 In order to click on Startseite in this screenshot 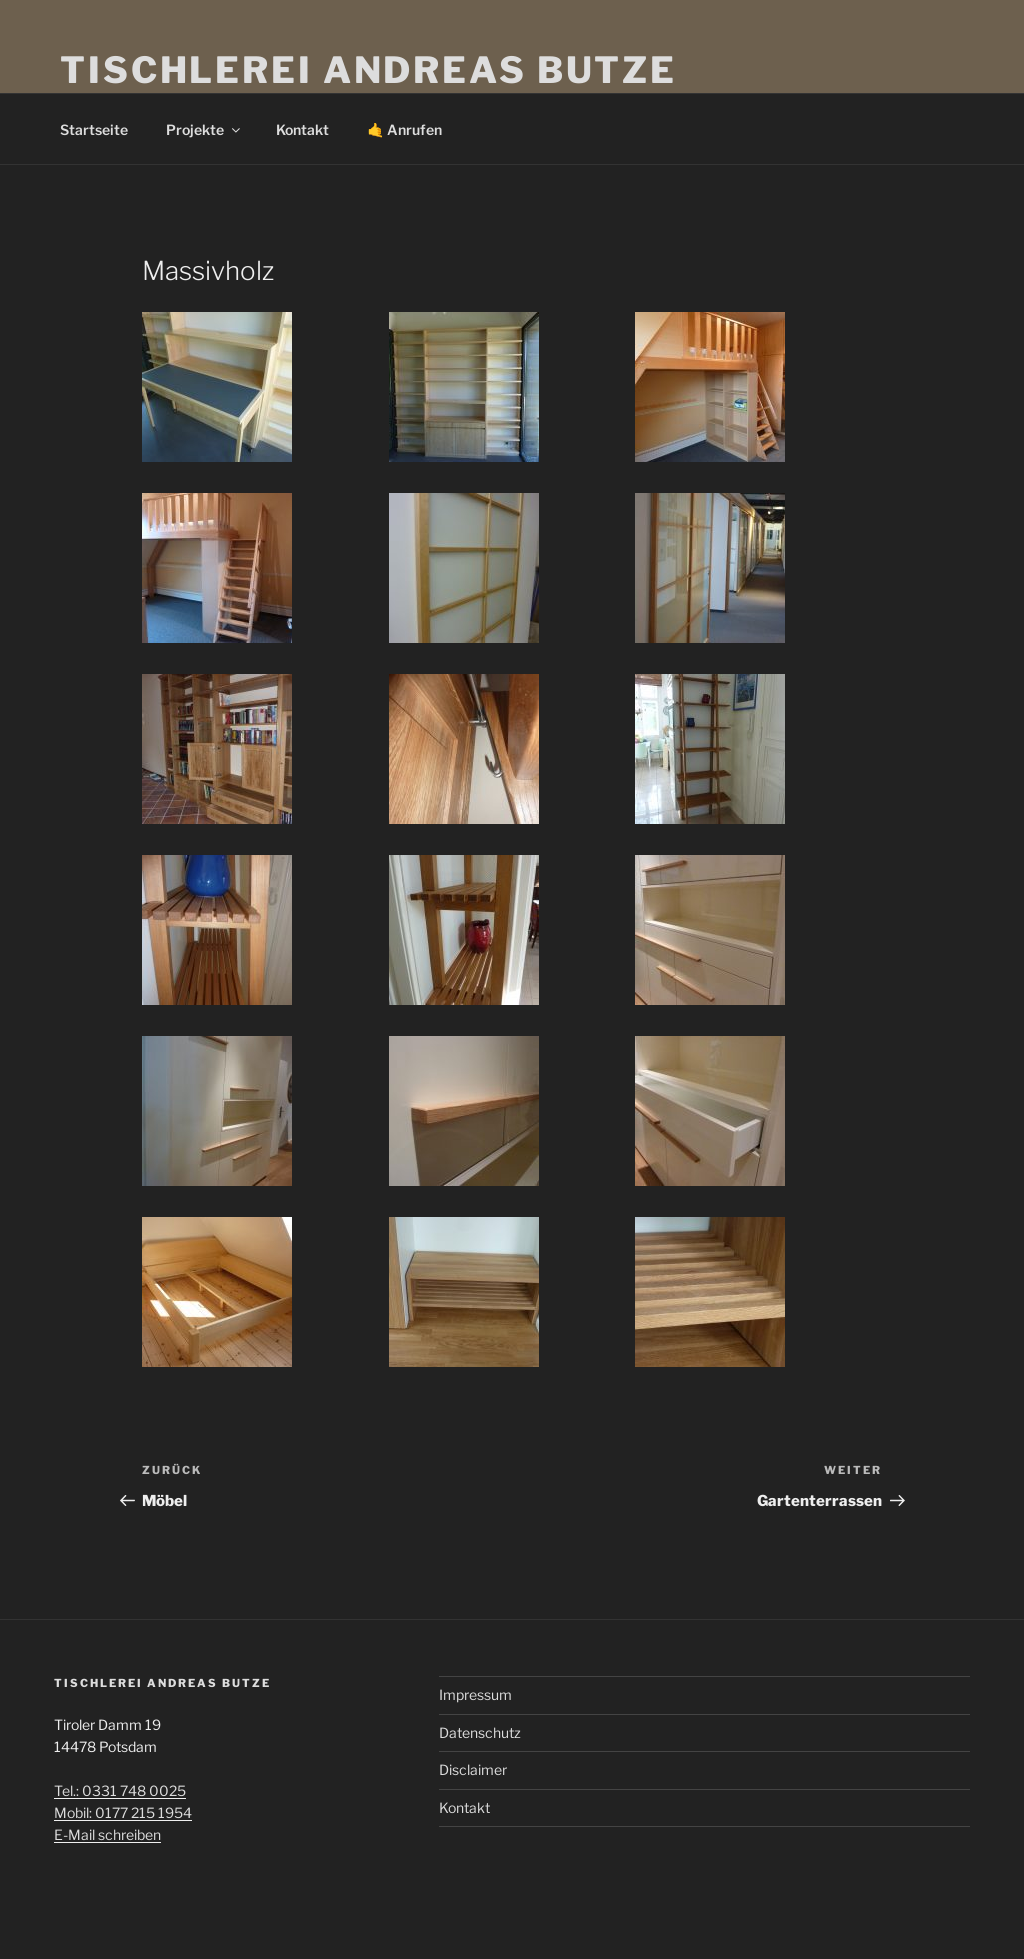, I will do `click(94, 129)`.